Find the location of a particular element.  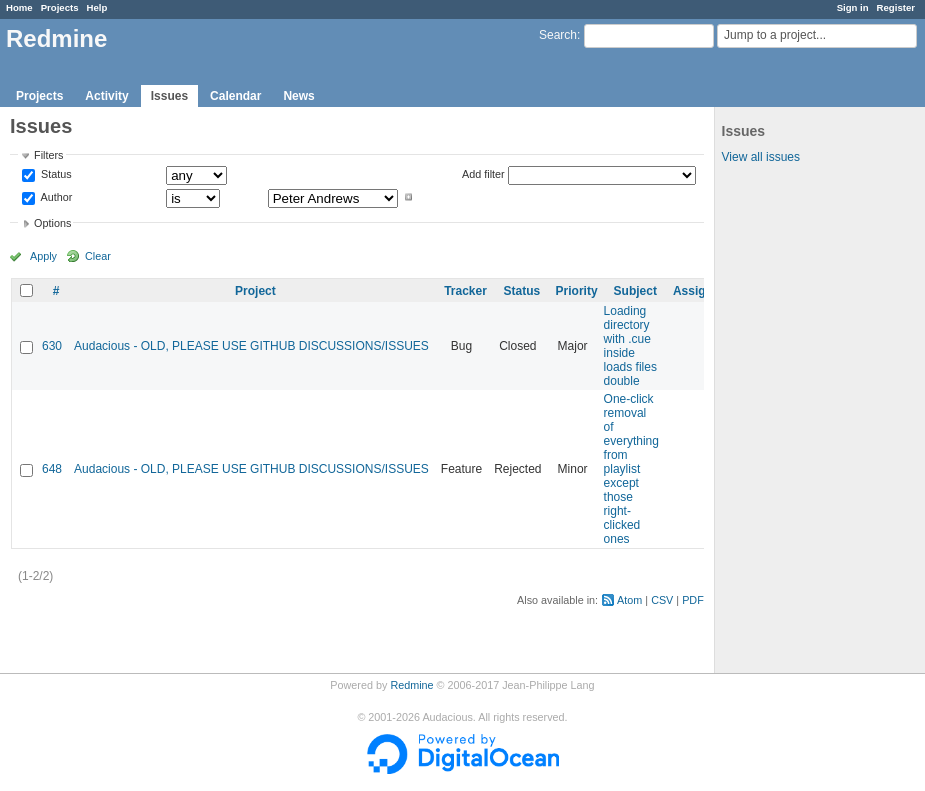

News is located at coordinates (298, 96).